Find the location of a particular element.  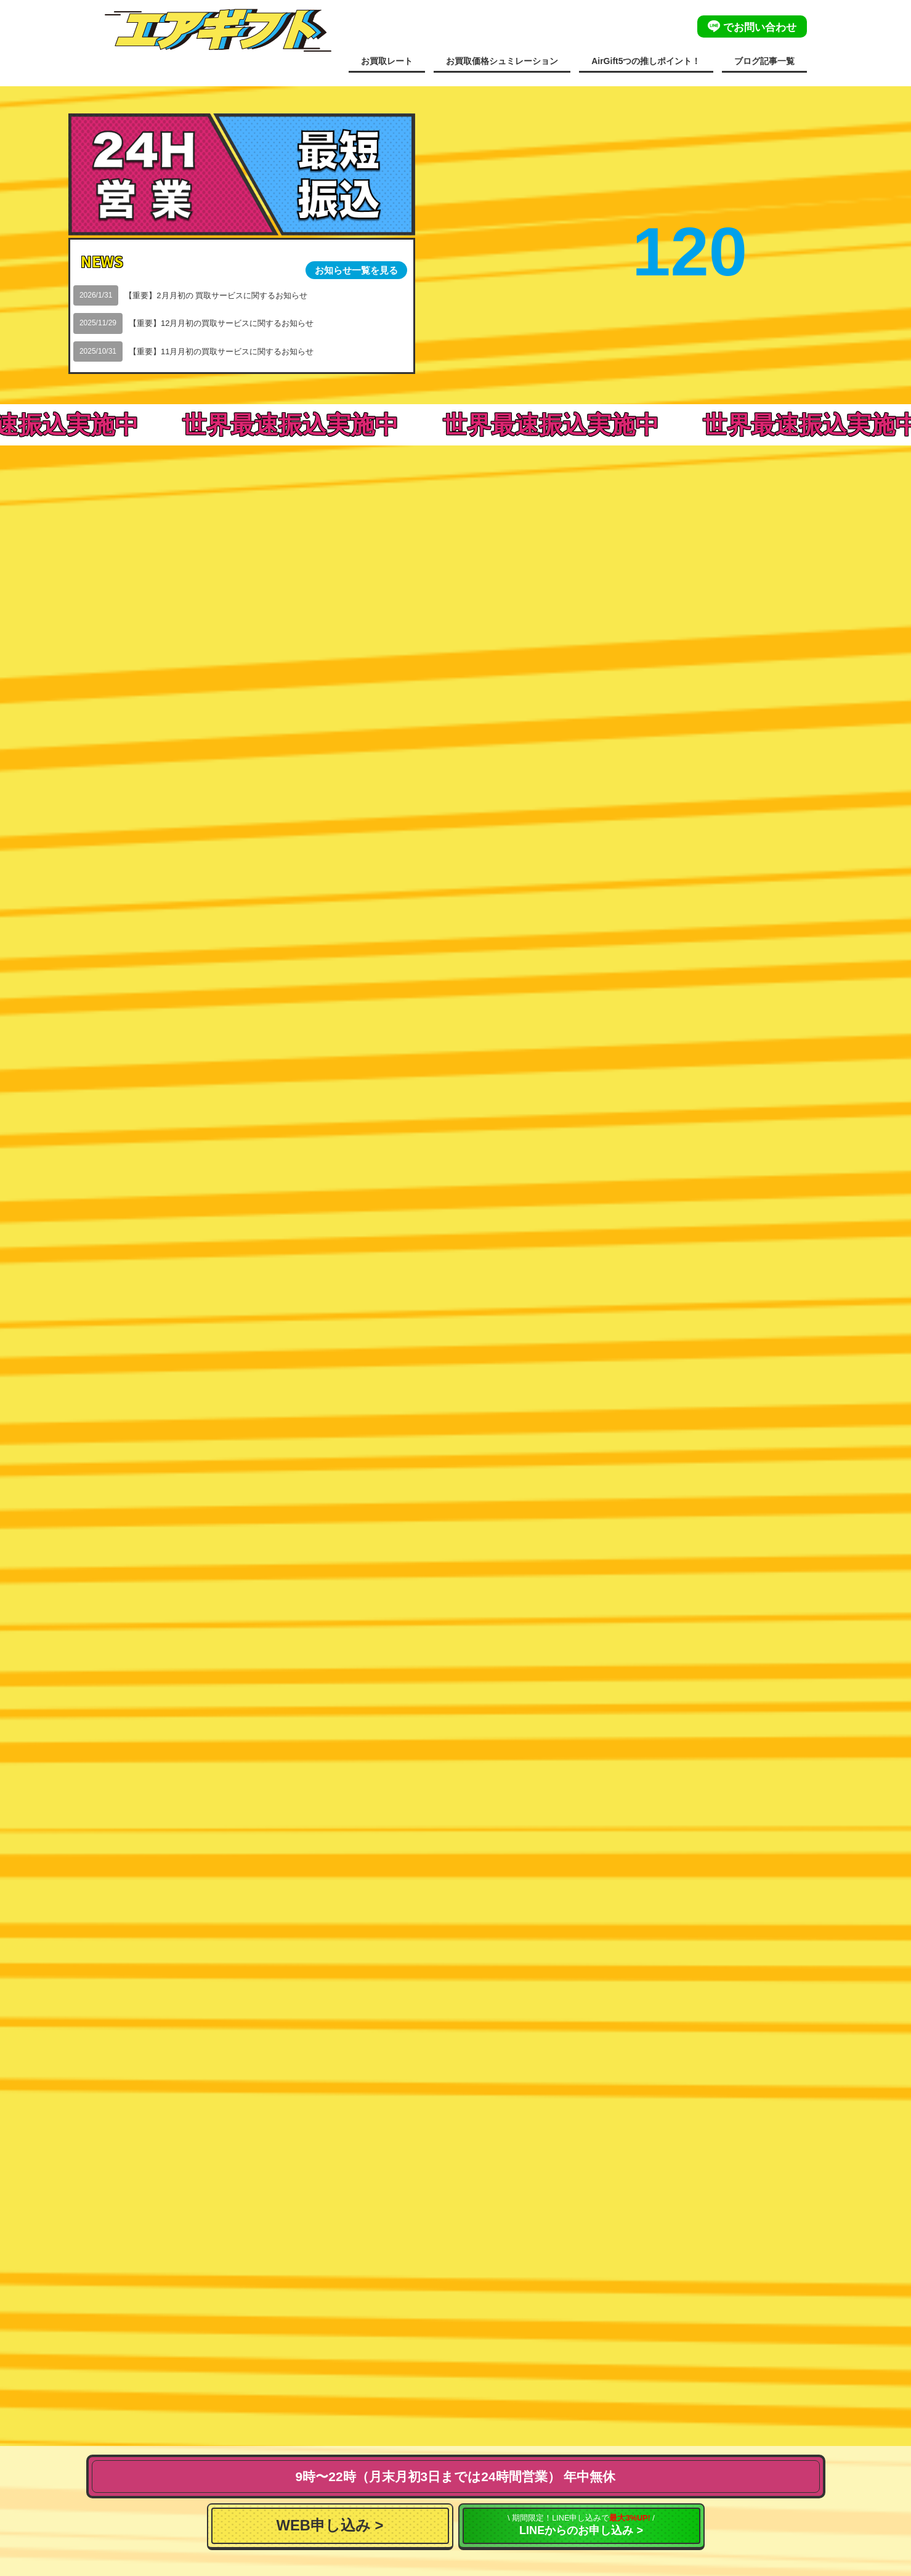

【重要】12月月初の買取サービスに関するお知らせ is located at coordinates (221, 323).